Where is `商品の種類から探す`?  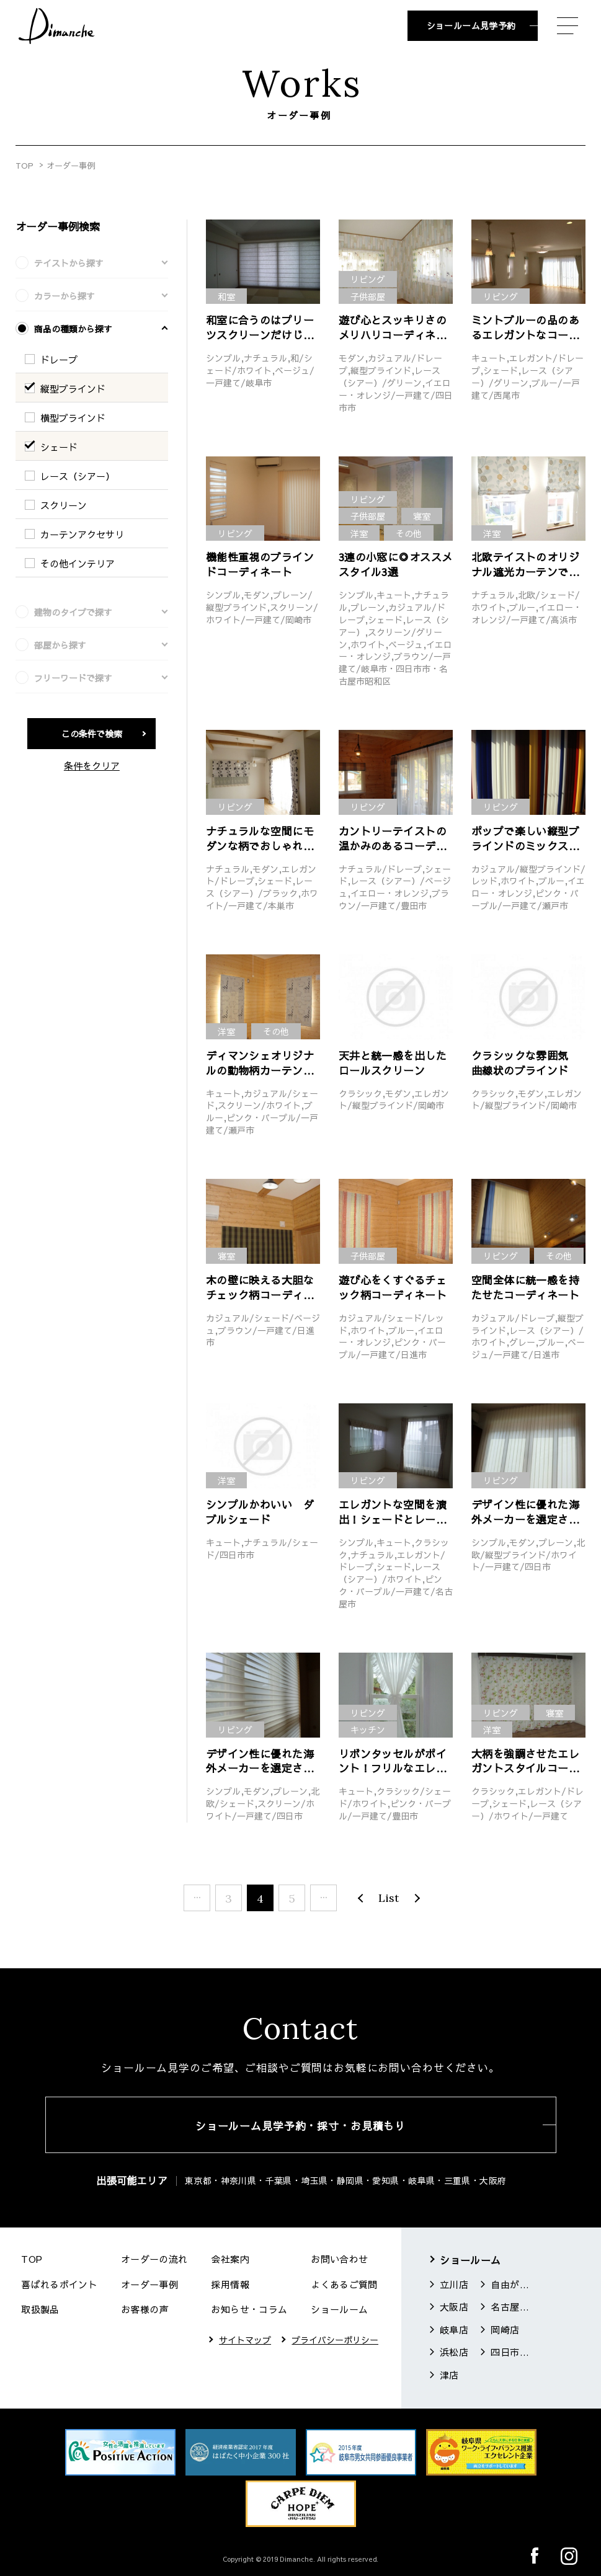 商品の種類から探す is located at coordinates (73, 328).